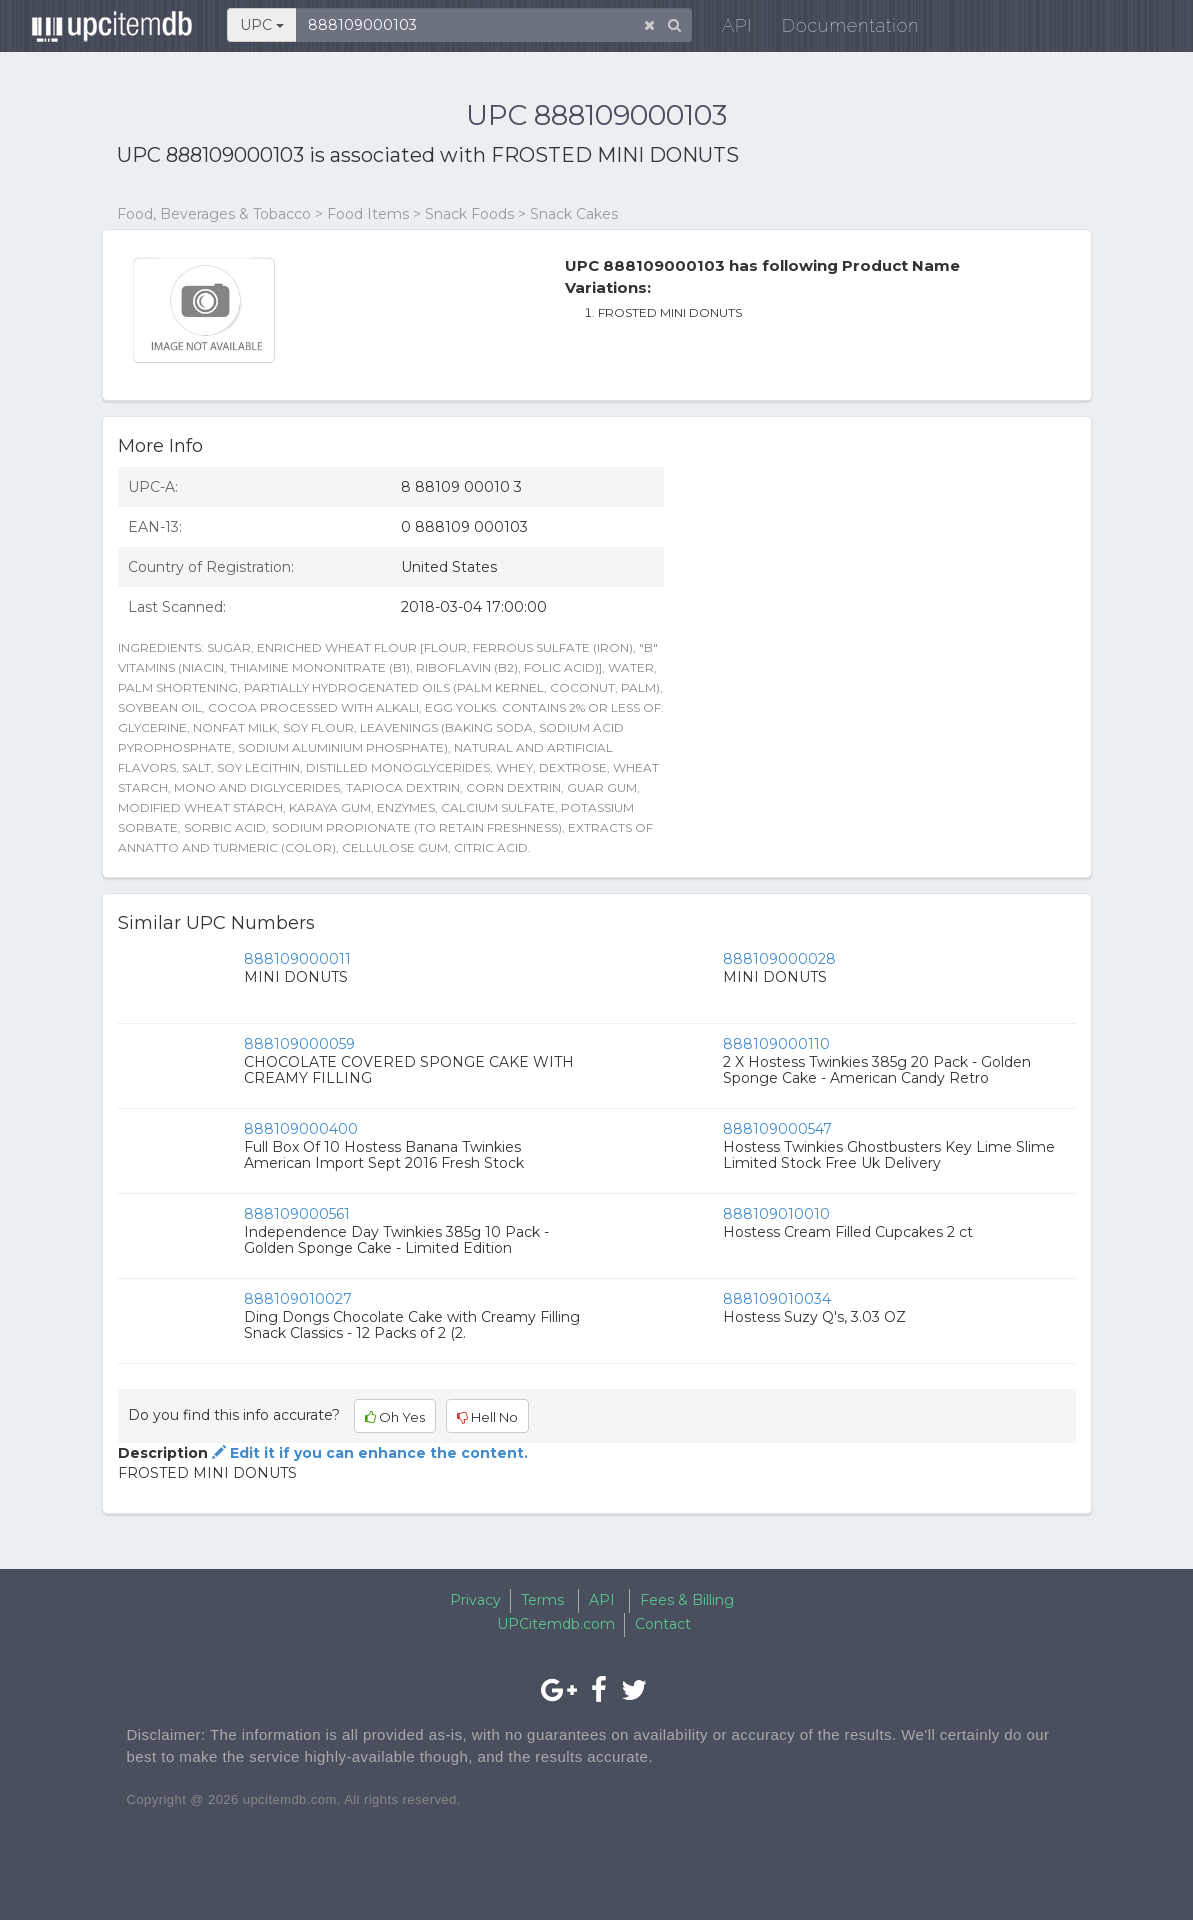  What do you see at coordinates (779, 959) in the screenshot?
I see `888109000028` at bounding box center [779, 959].